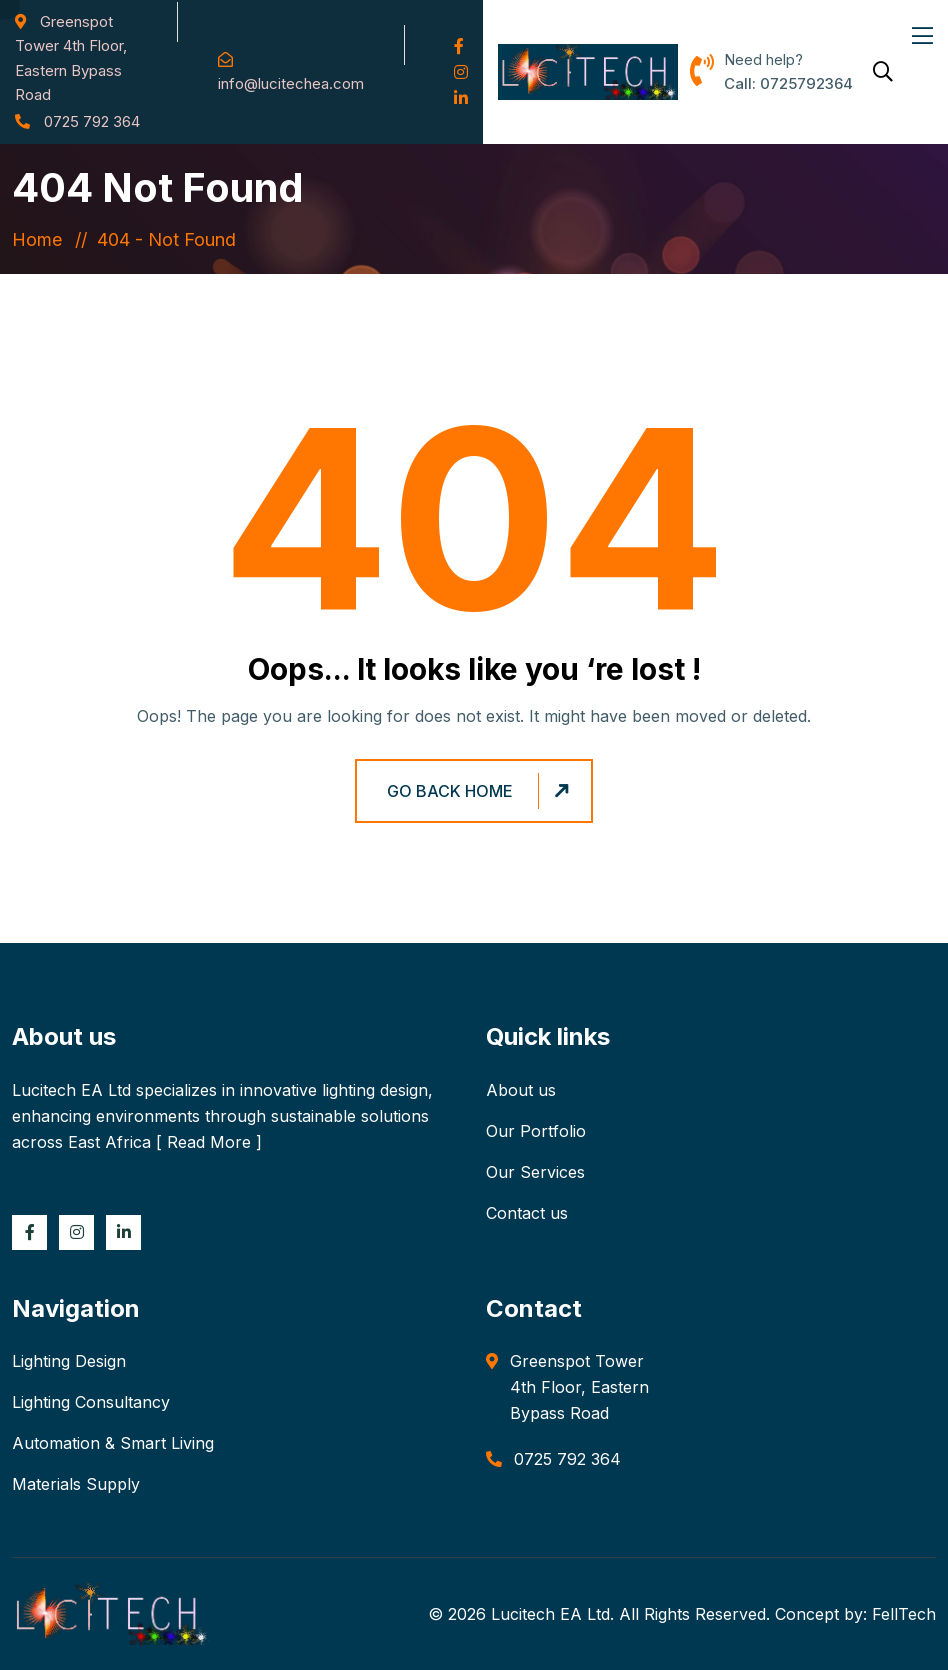 The image size is (948, 1670). I want to click on Our Portfolio, so click(536, 1131).